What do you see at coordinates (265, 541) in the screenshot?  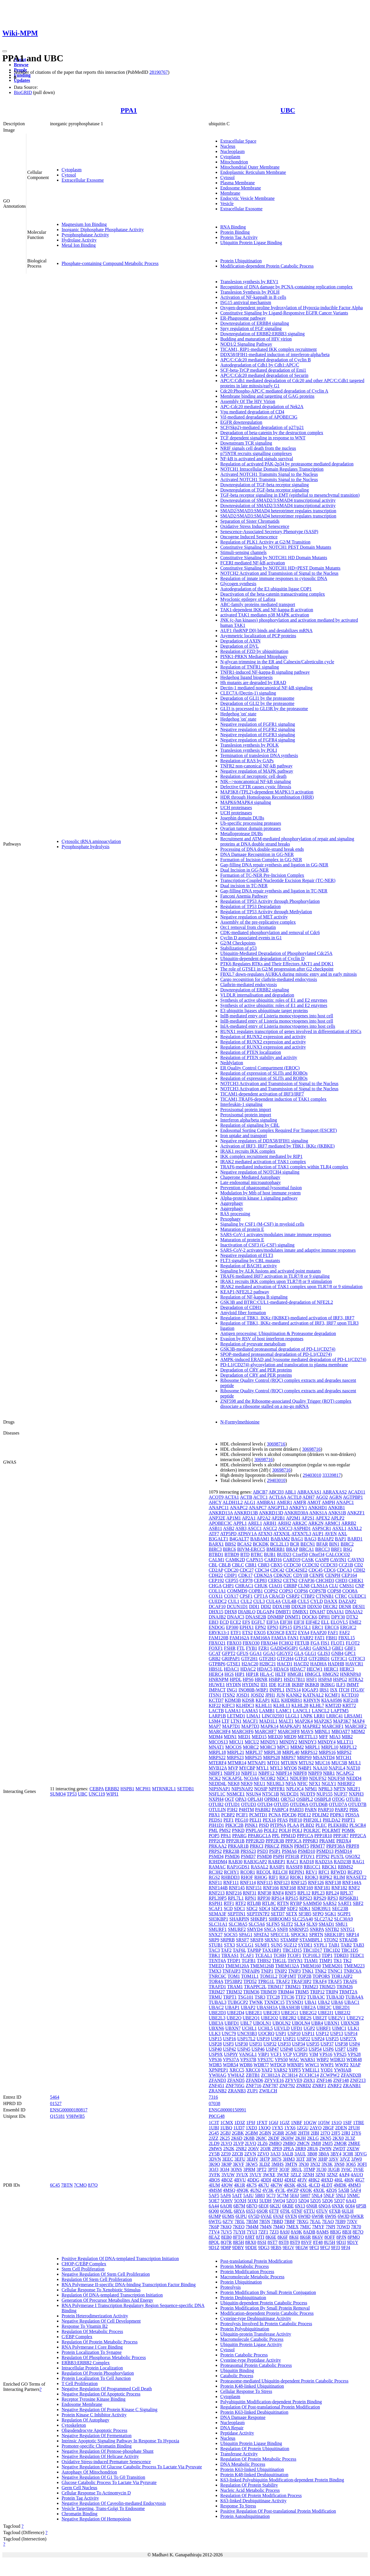 I see `Regulation of PLK1 Activity at G2/M Transition` at bounding box center [265, 541].